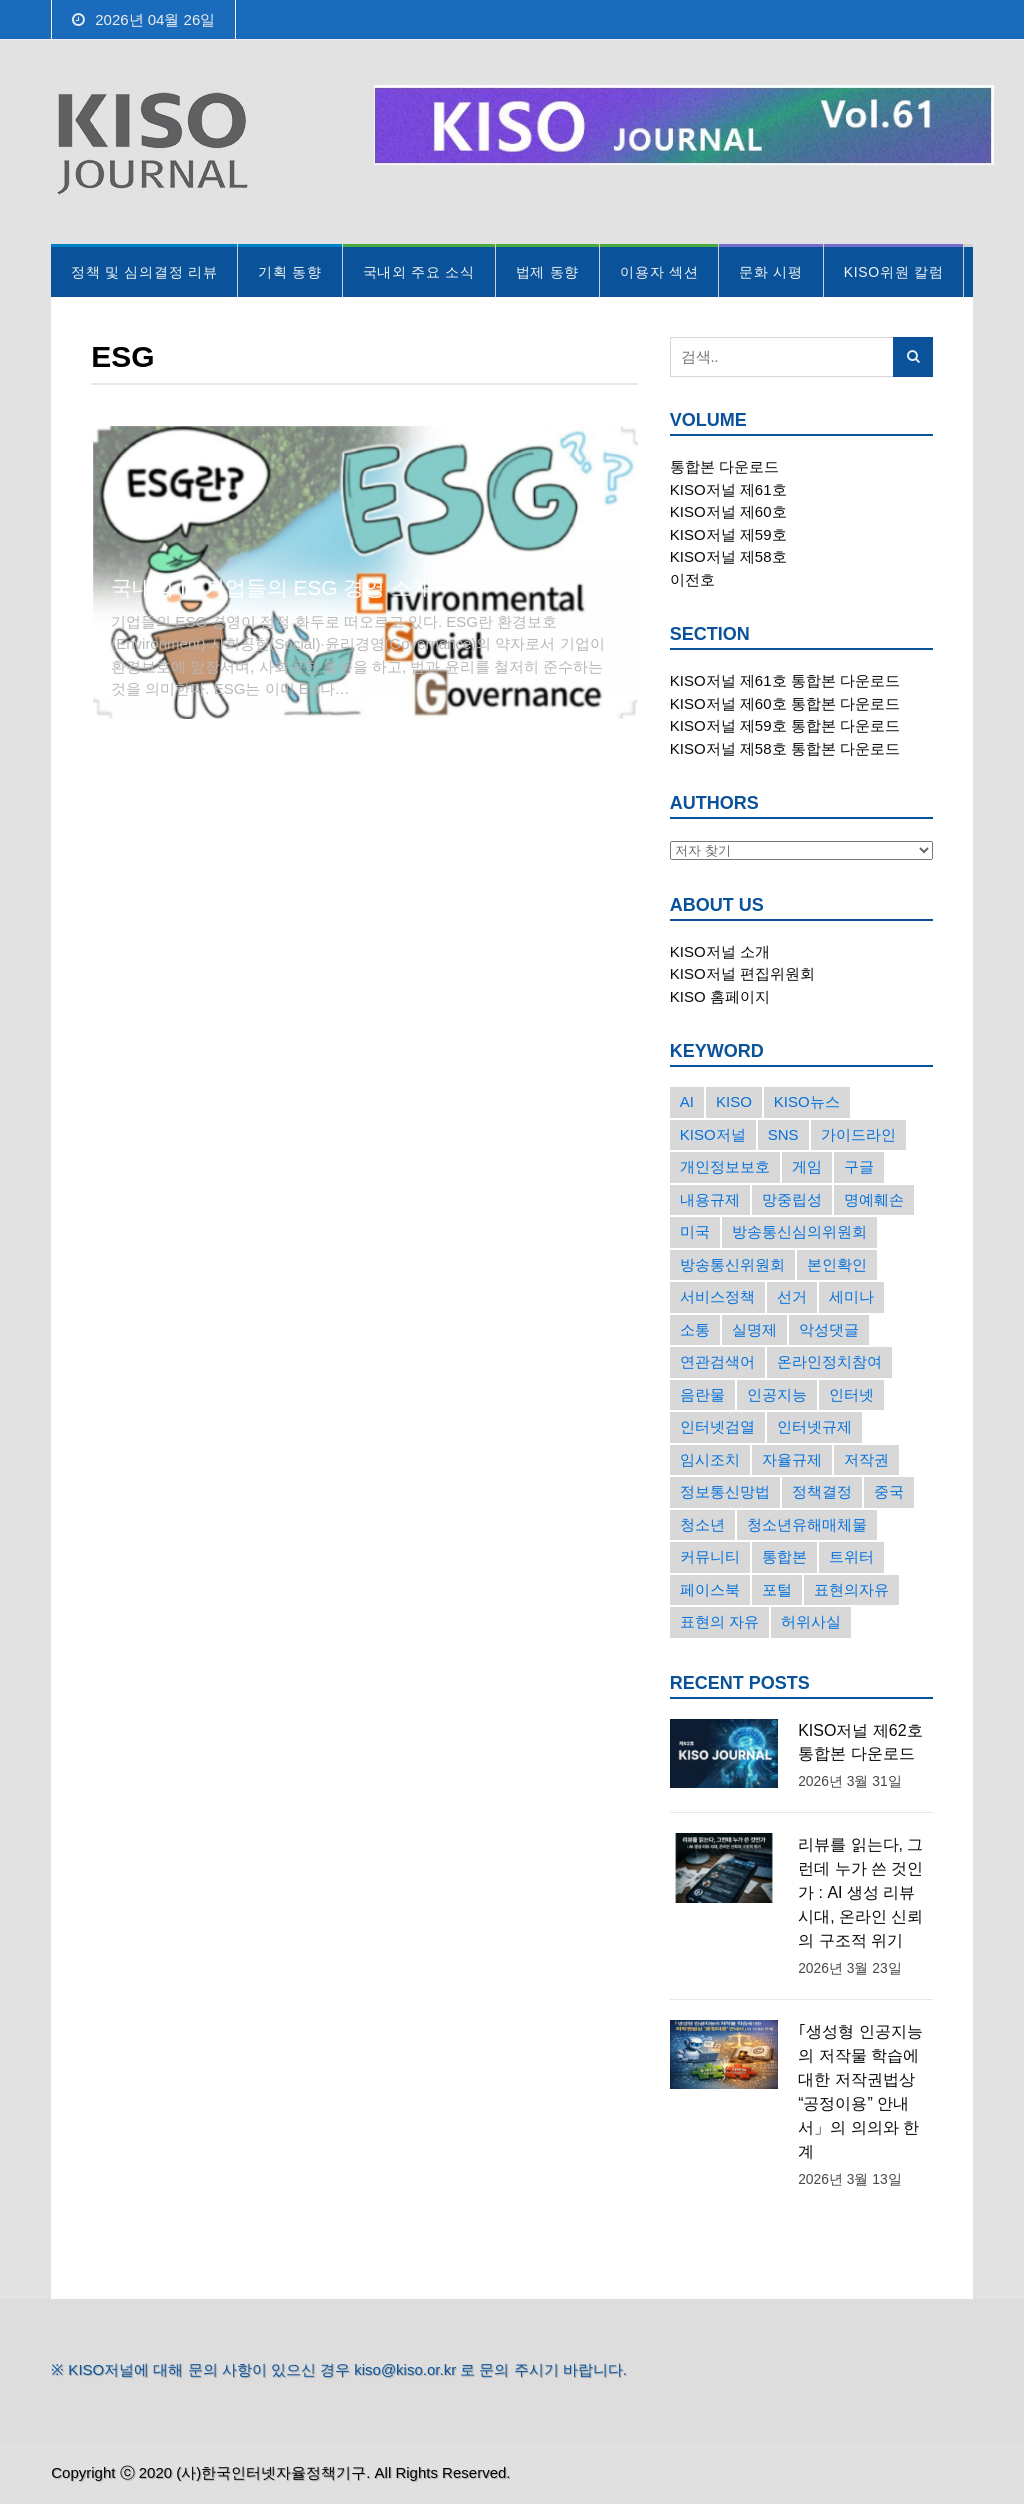 The image size is (1024, 2504). I want to click on 소통 [소통 (15개의 항목)], so click(695, 1329).